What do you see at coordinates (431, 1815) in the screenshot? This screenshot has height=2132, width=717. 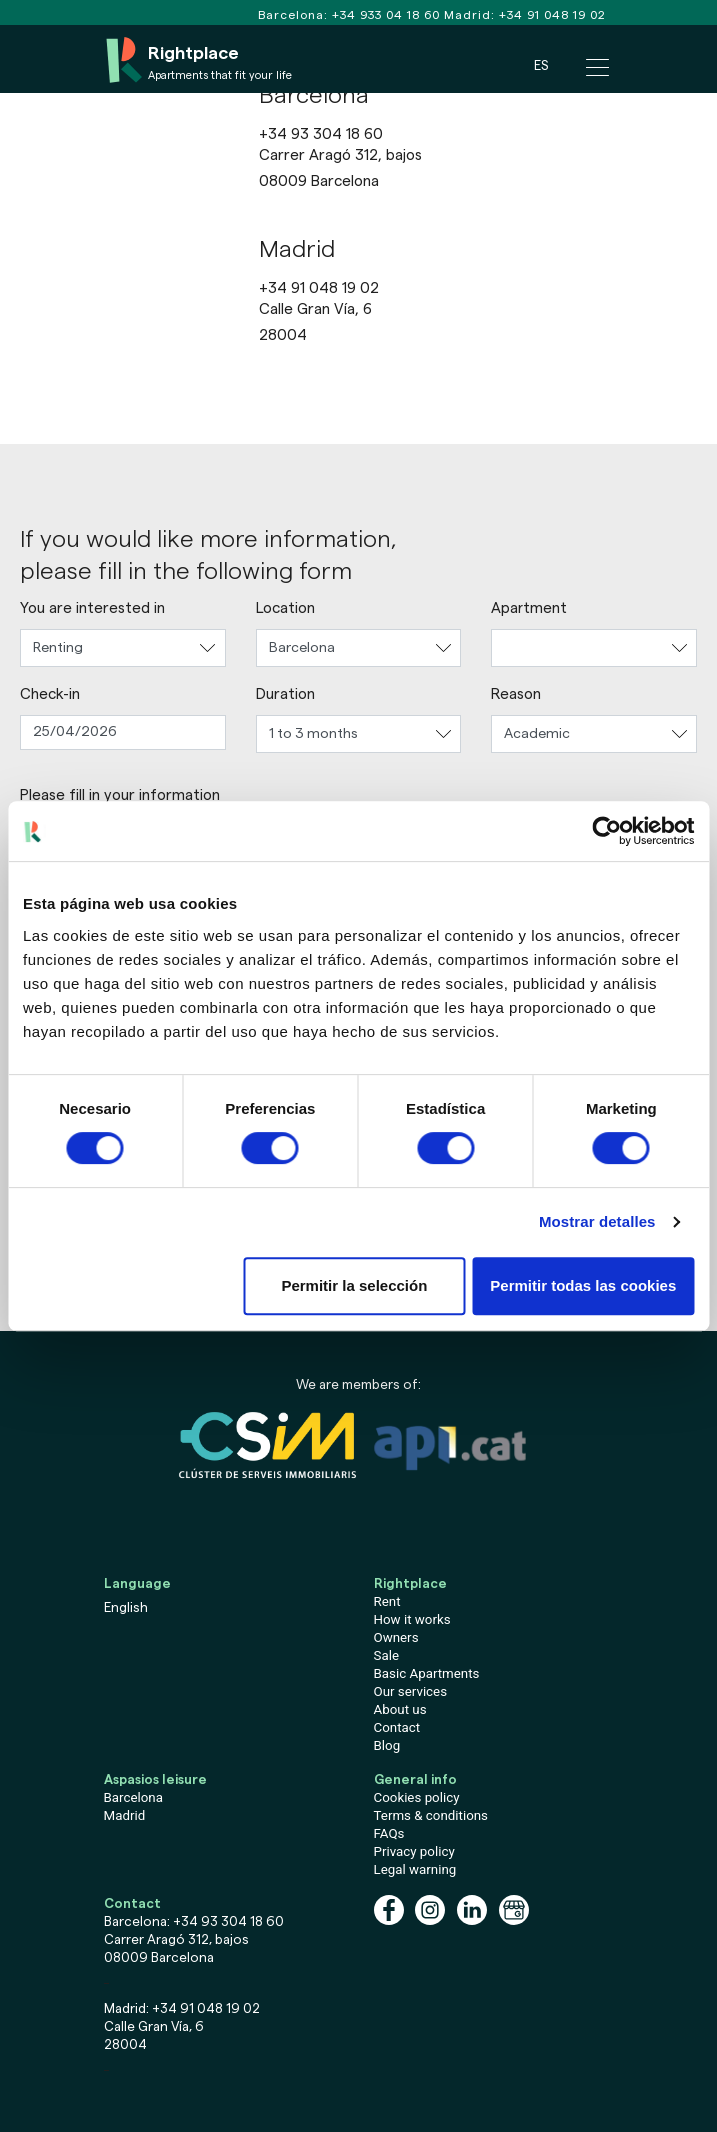 I see `Terms & conditions` at bounding box center [431, 1815].